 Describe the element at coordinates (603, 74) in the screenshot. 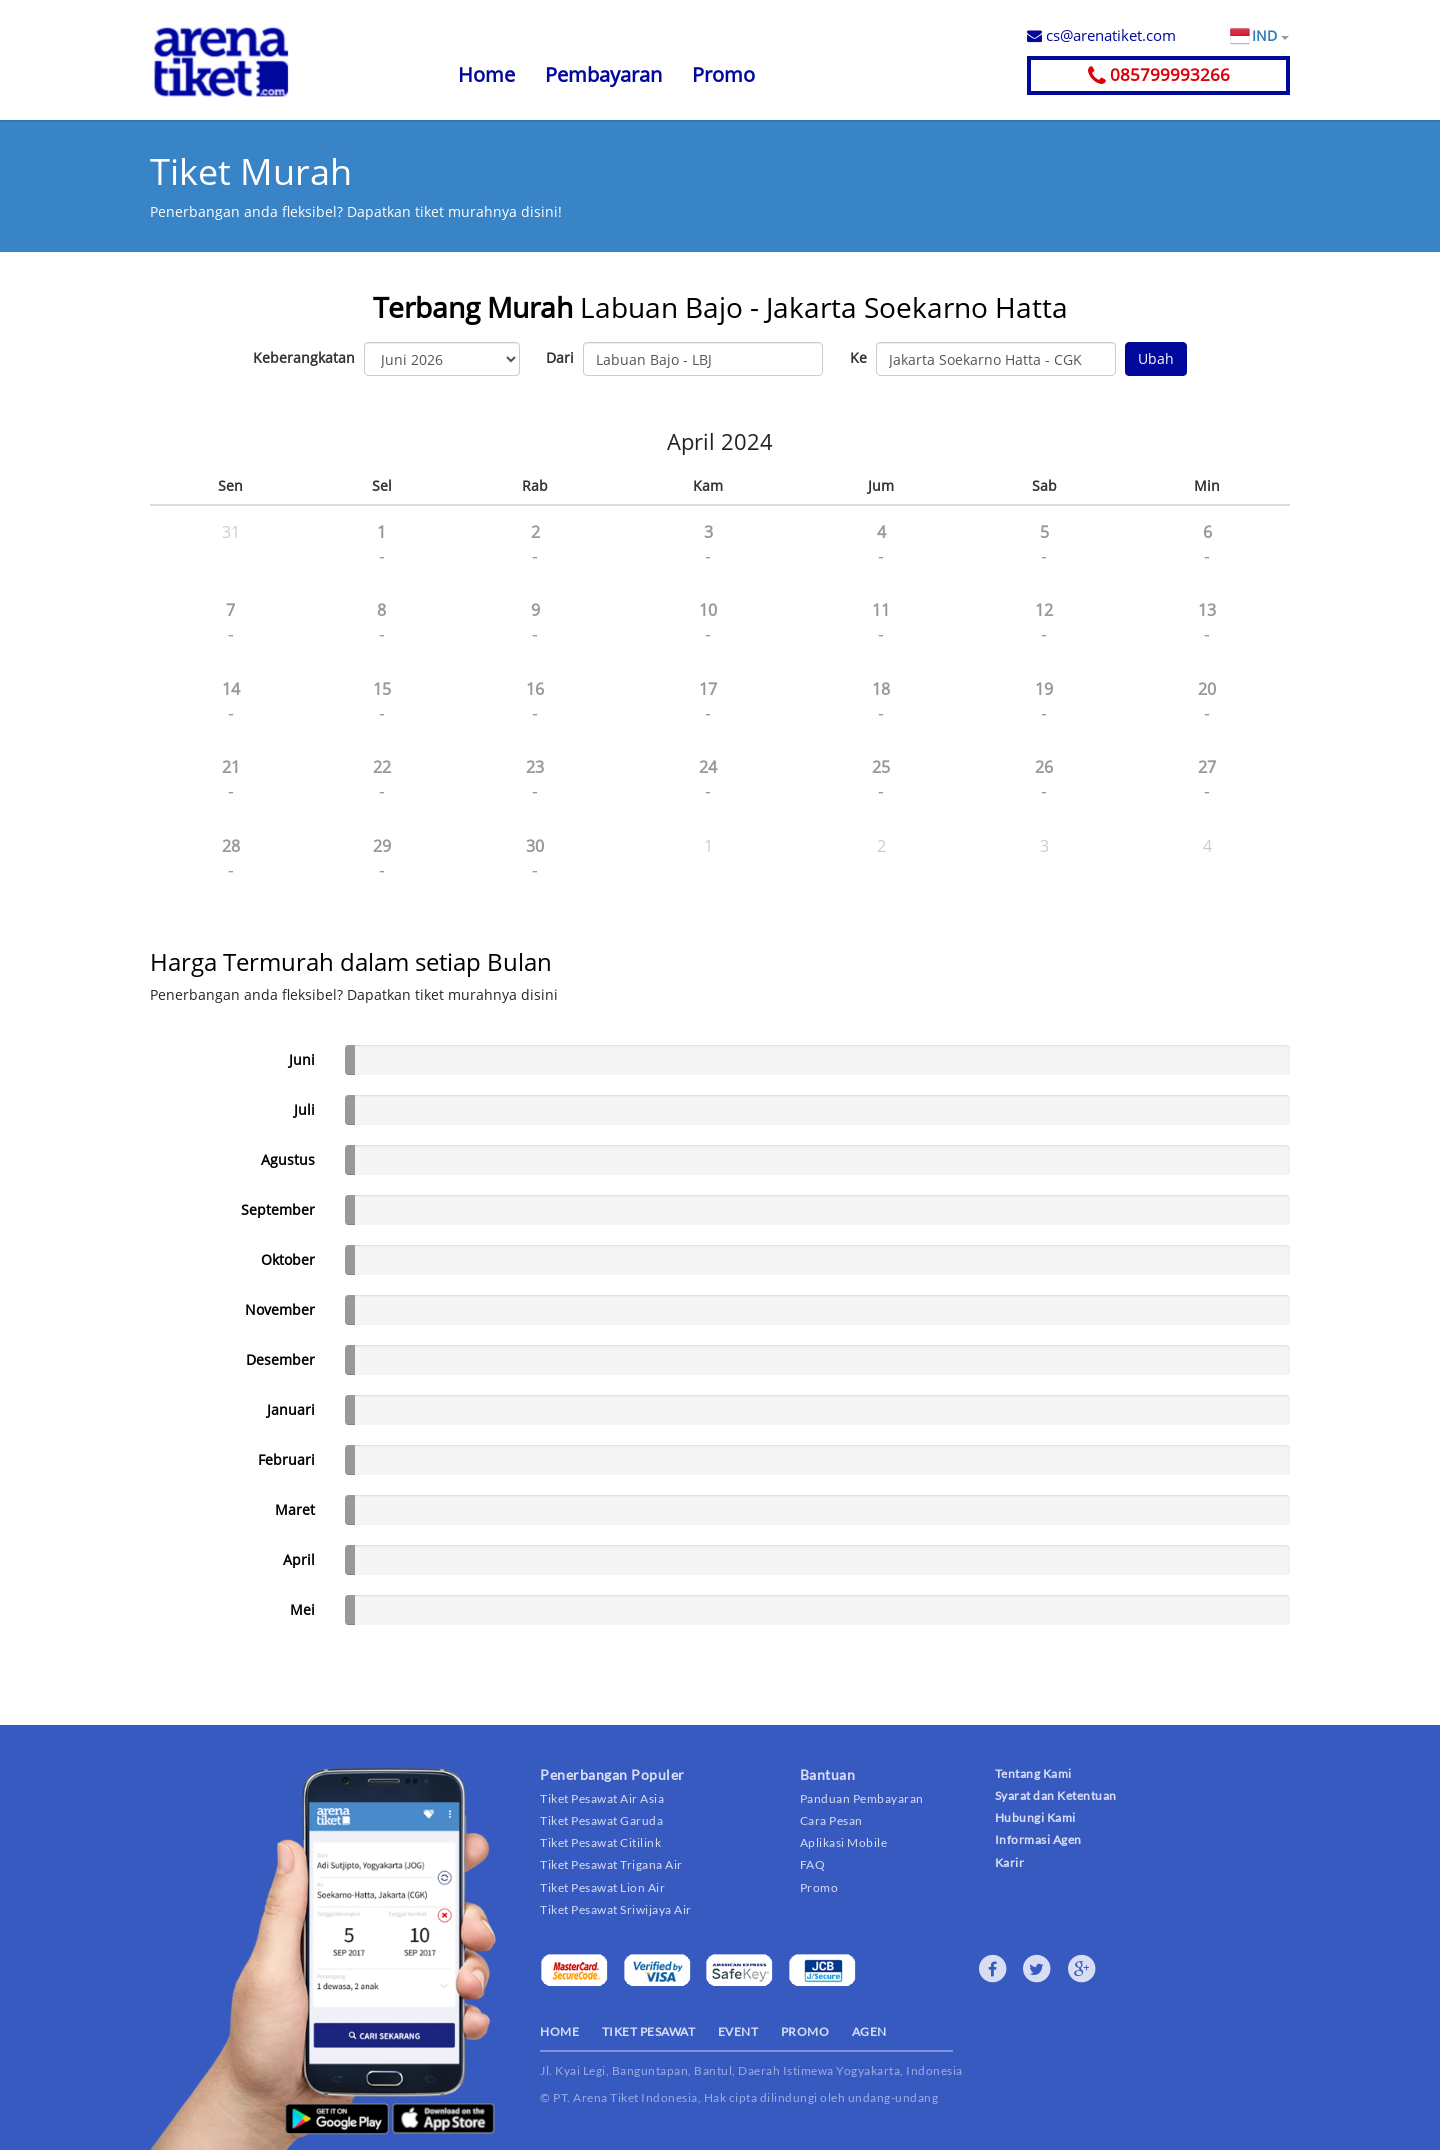

I see `Pembayaran` at that location.